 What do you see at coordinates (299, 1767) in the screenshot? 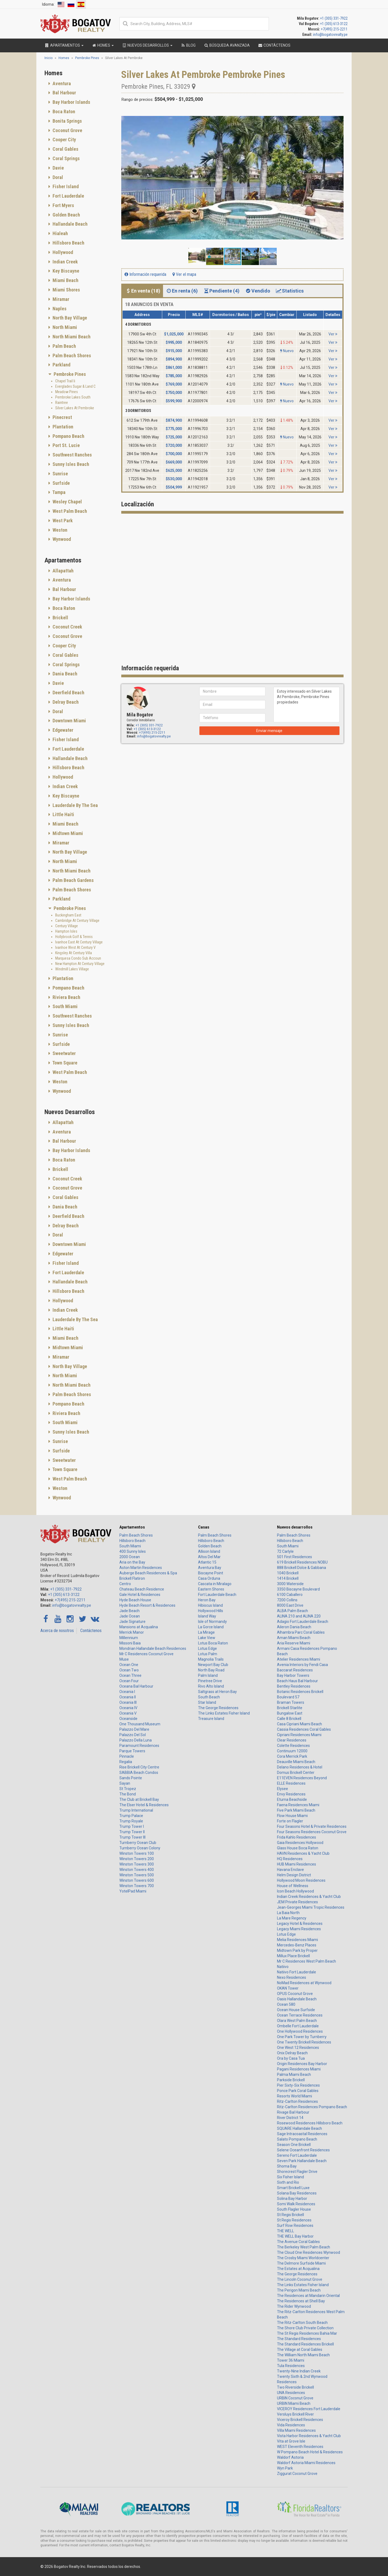
I see `Delano Residences & Hotel` at bounding box center [299, 1767].